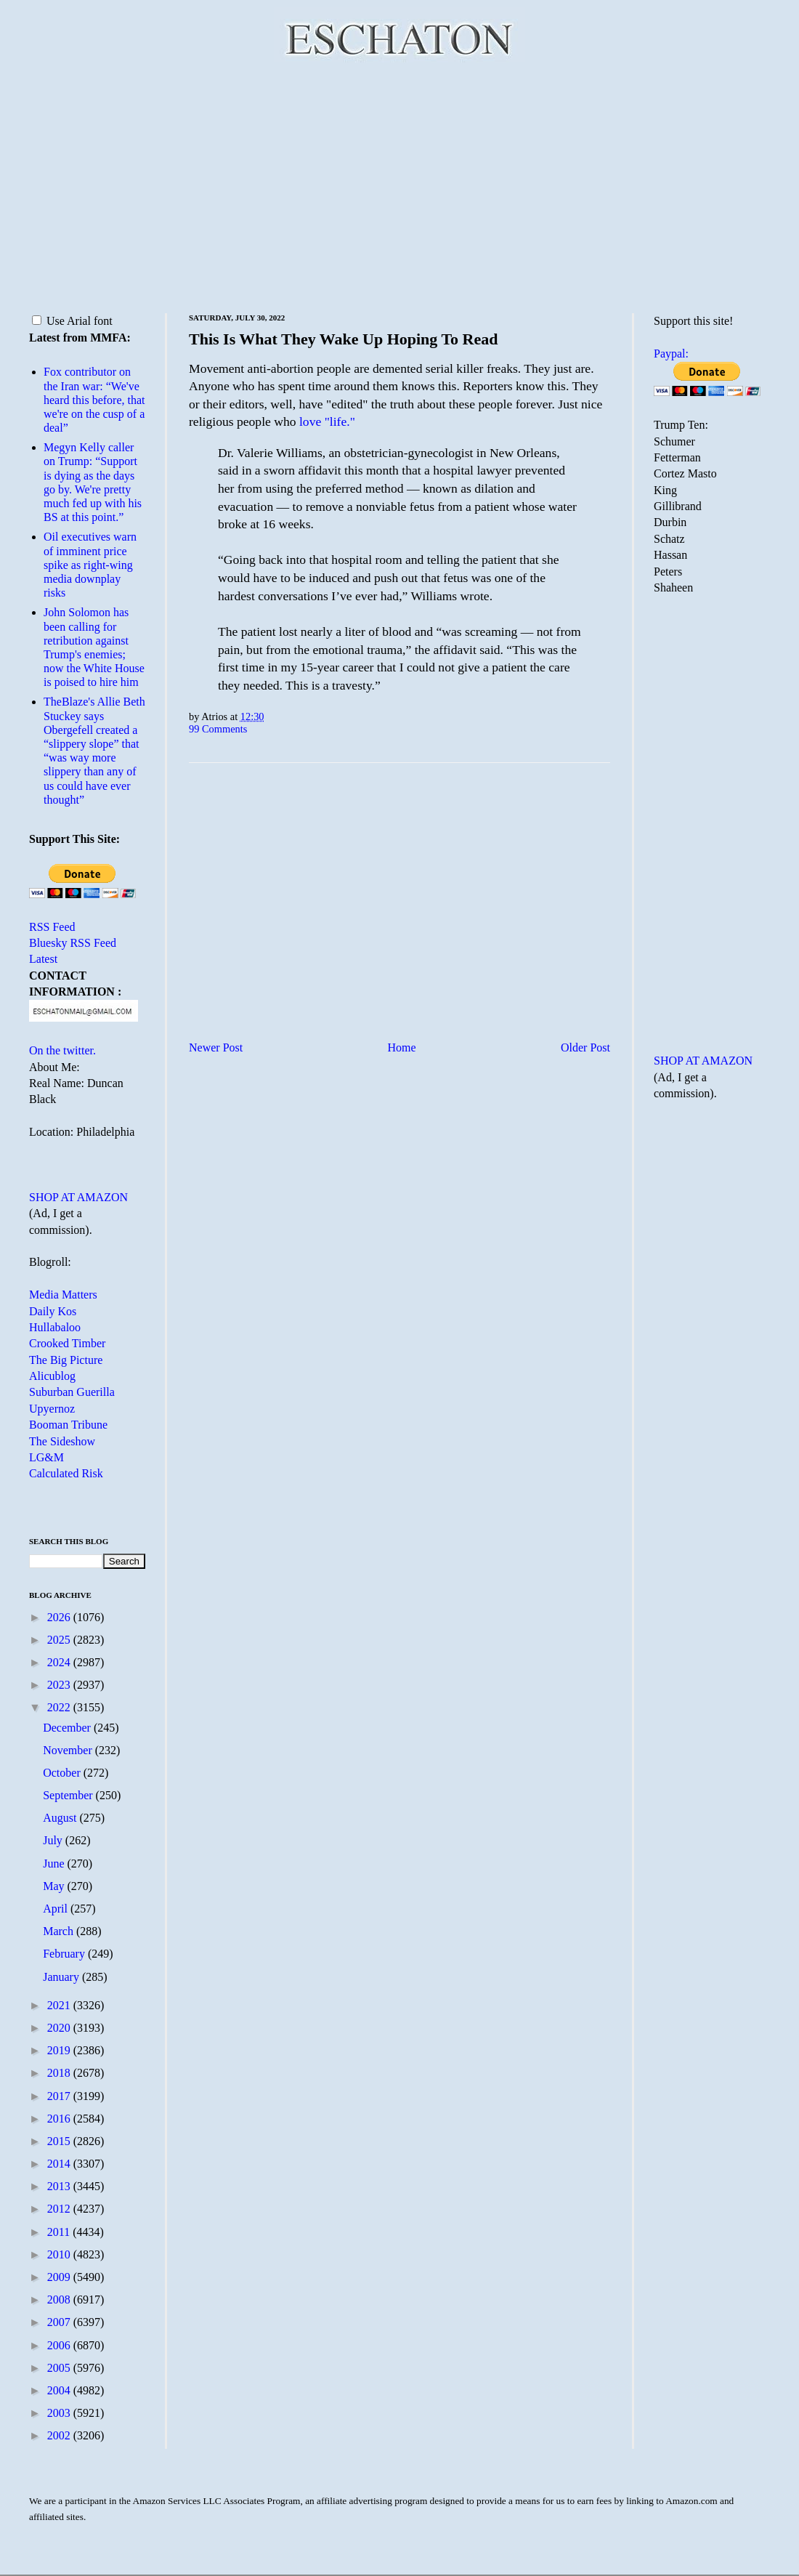  Describe the element at coordinates (60, 2368) in the screenshot. I see `2005` at that location.